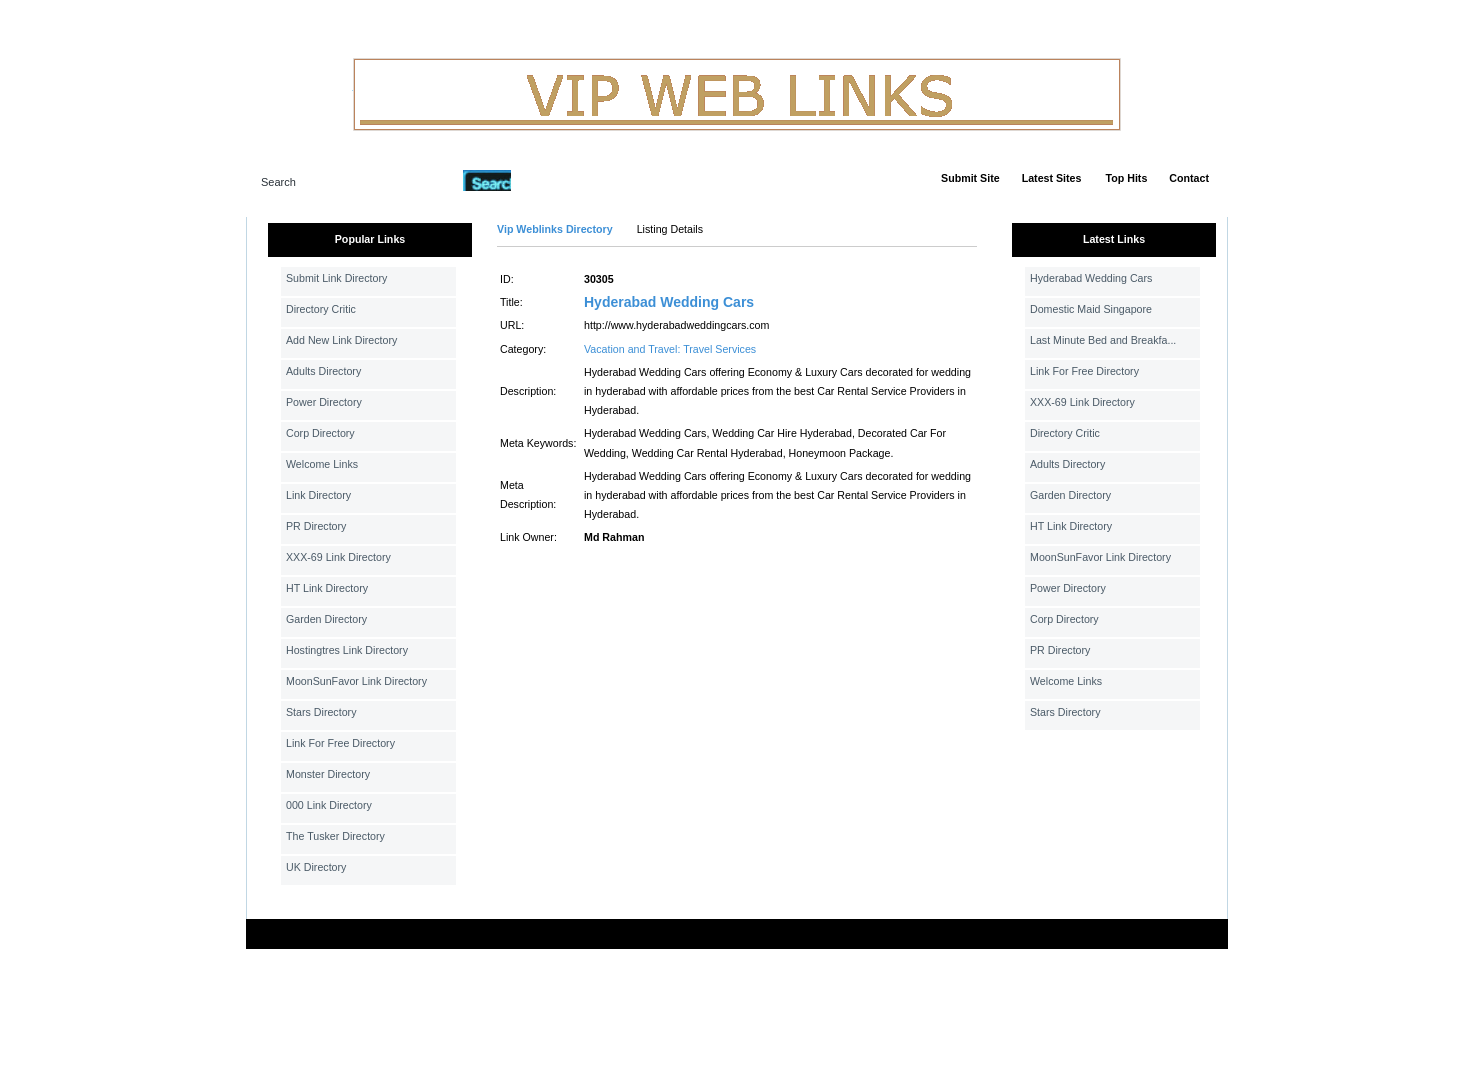 This screenshot has height=1084, width=1474. I want to click on Hostingtres Link Directory, so click(347, 650).